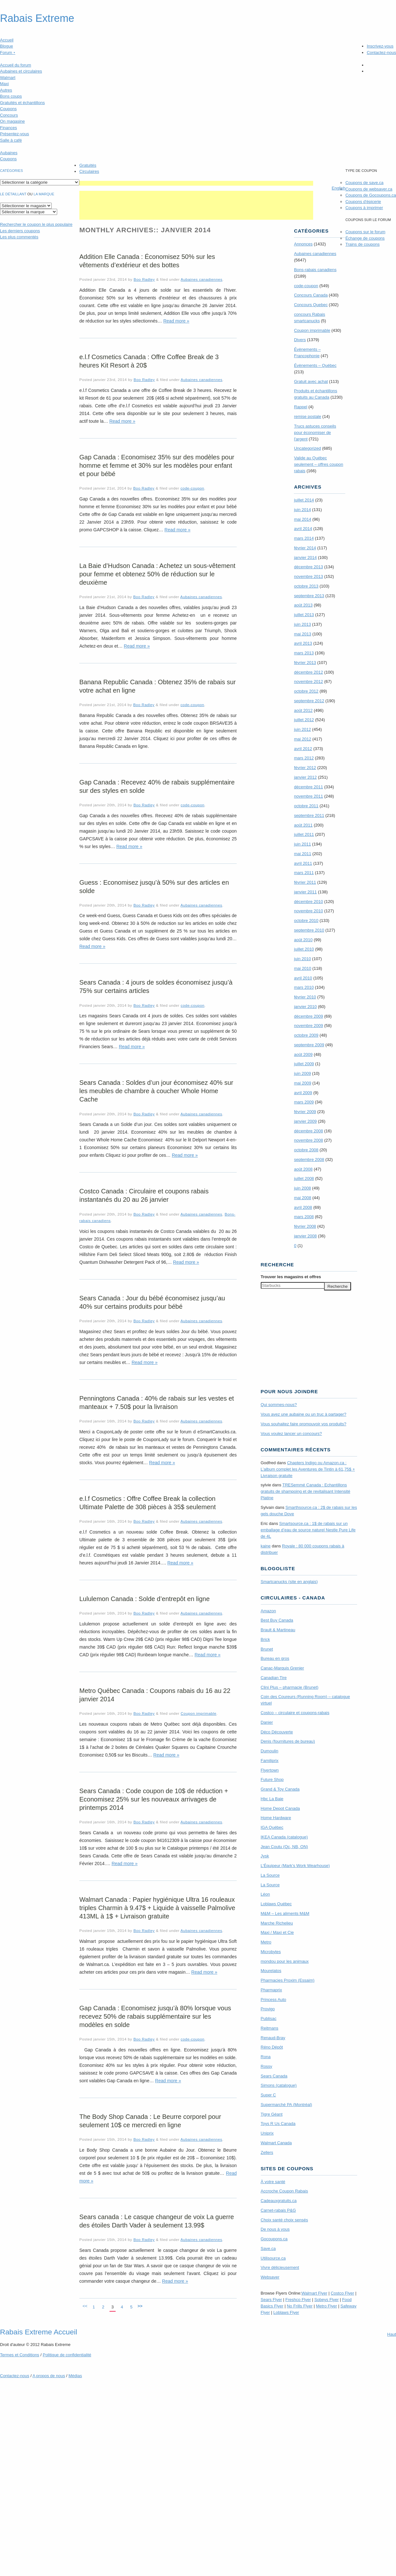  Describe the element at coordinates (306, 691) in the screenshot. I see `octobre 2012` at that location.